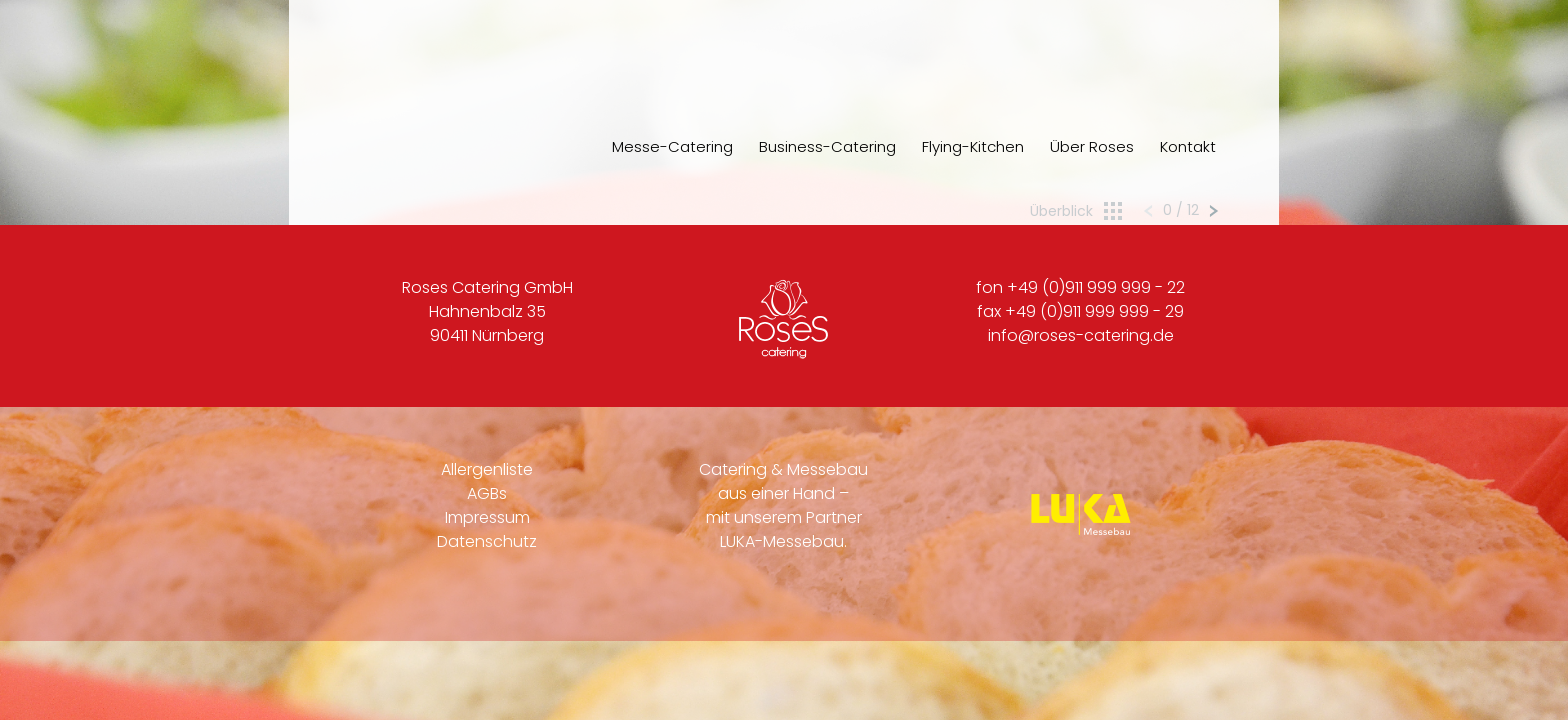  What do you see at coordinates (1188, 146) in the screenshot?
I see `Kontakt` at bounding box center [1188, 146].